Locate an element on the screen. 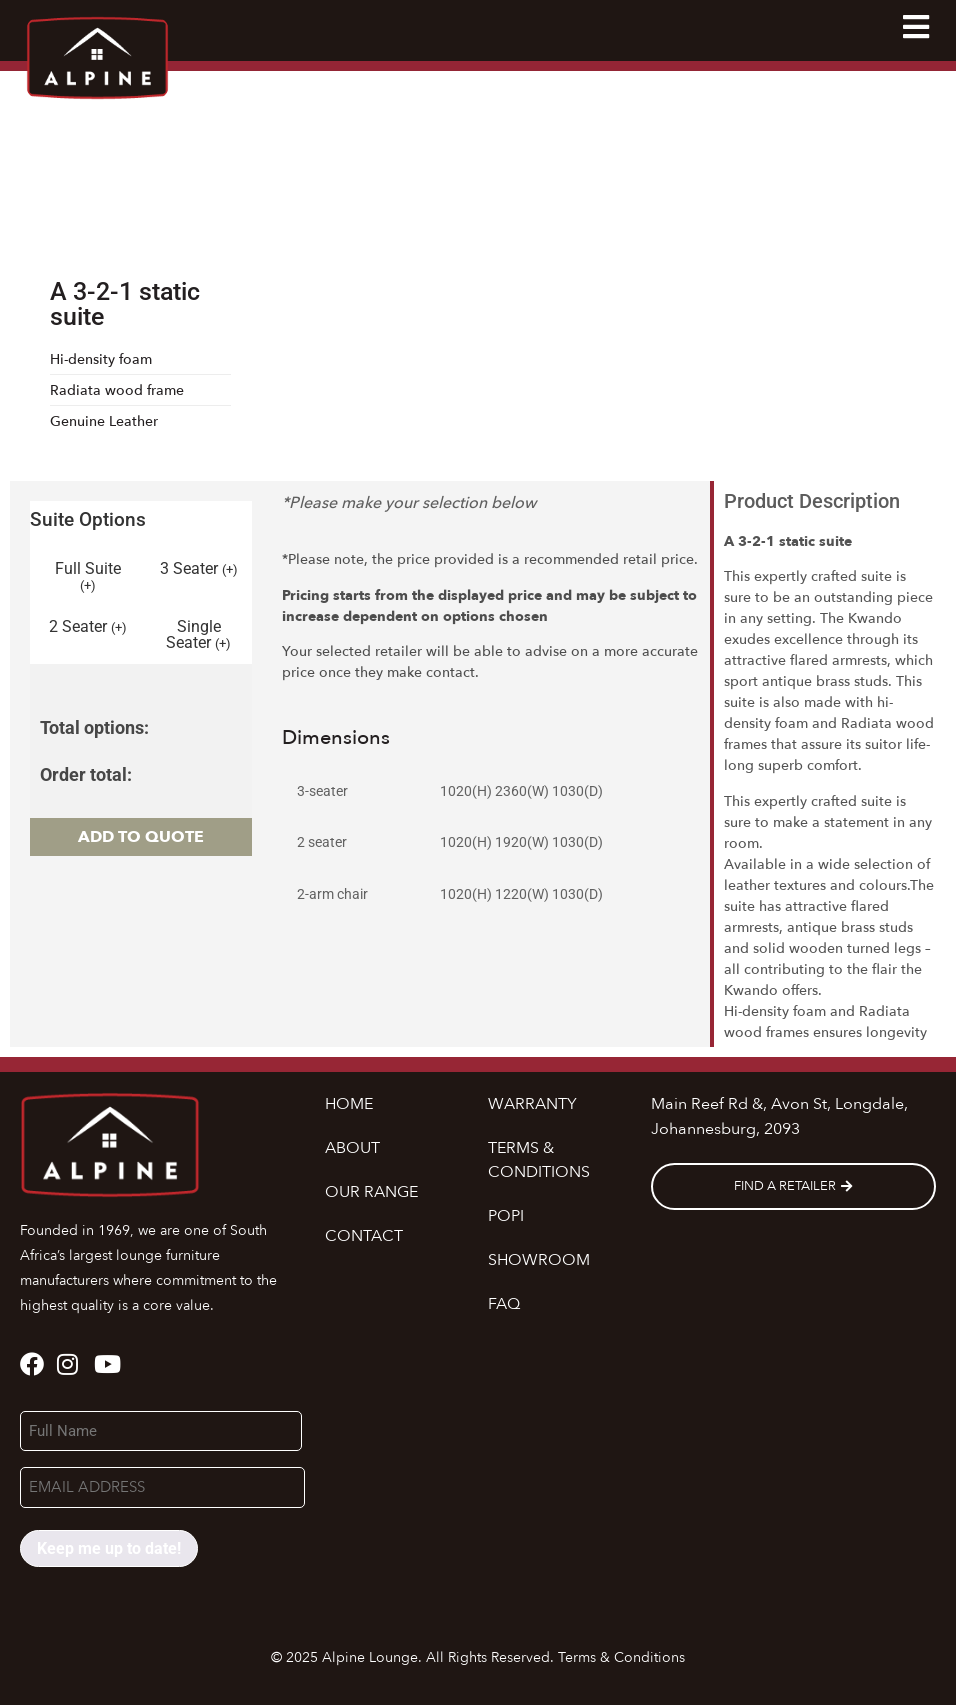 Image resolution: width=956 pixels, height=1705 pixels. Add to quote is located at coordinates (141, 837).